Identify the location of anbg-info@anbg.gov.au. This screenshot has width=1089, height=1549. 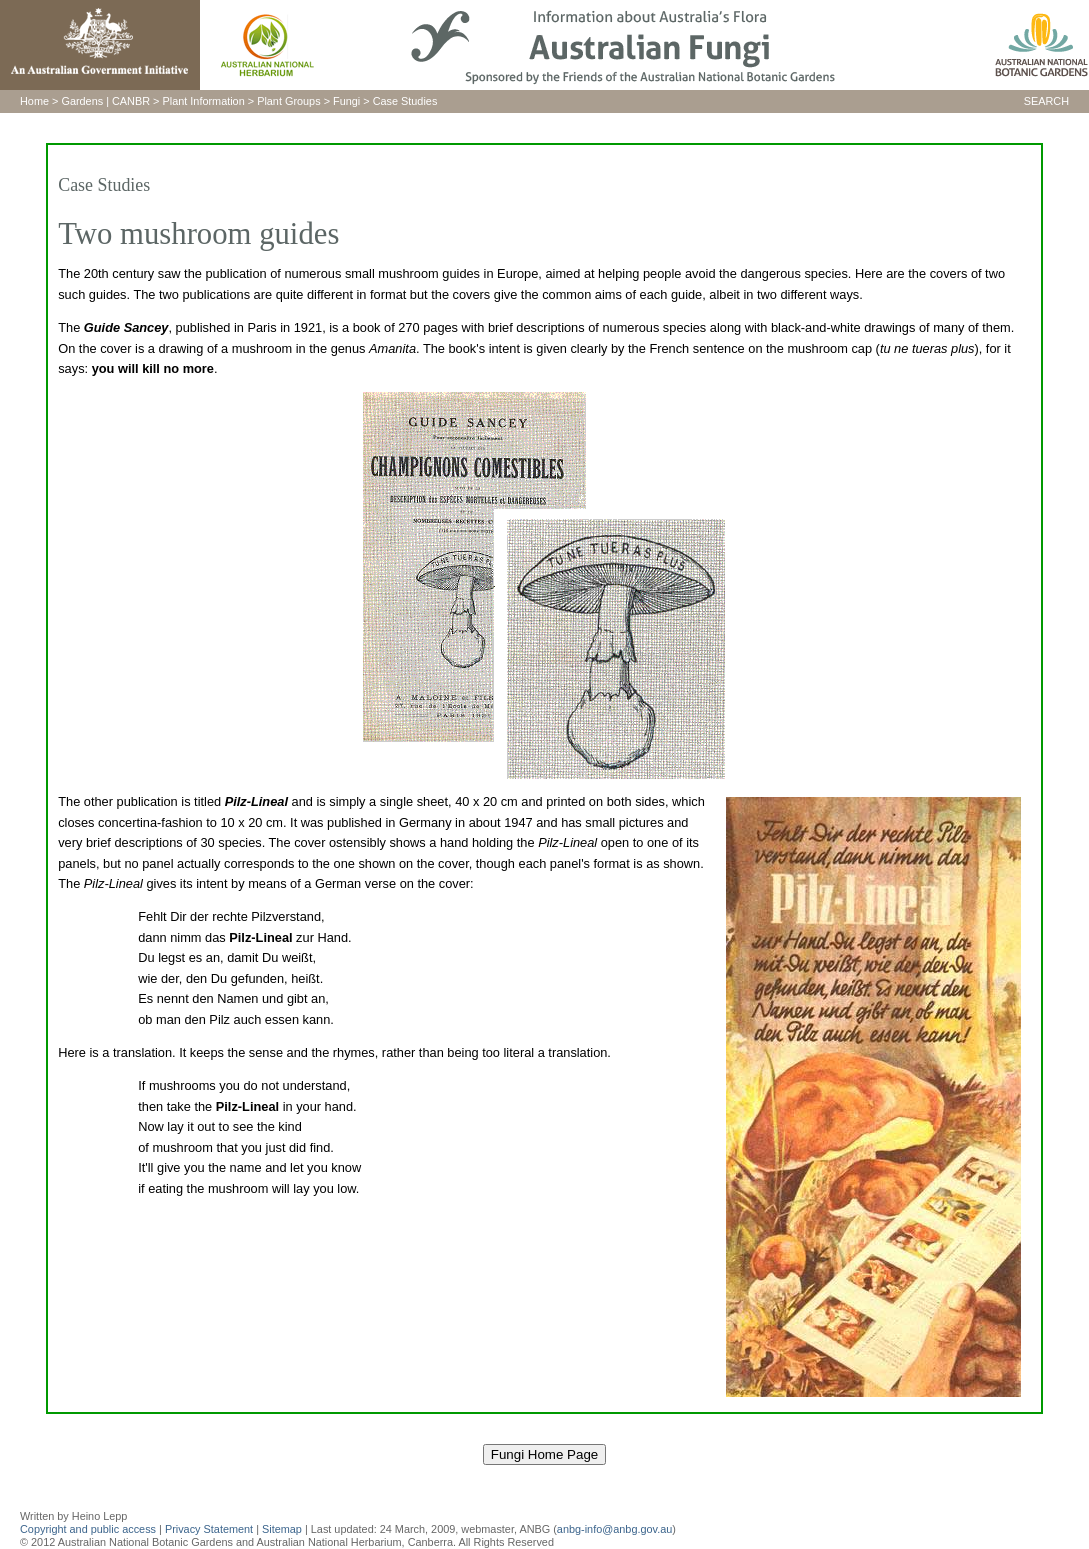
(614, 1529).